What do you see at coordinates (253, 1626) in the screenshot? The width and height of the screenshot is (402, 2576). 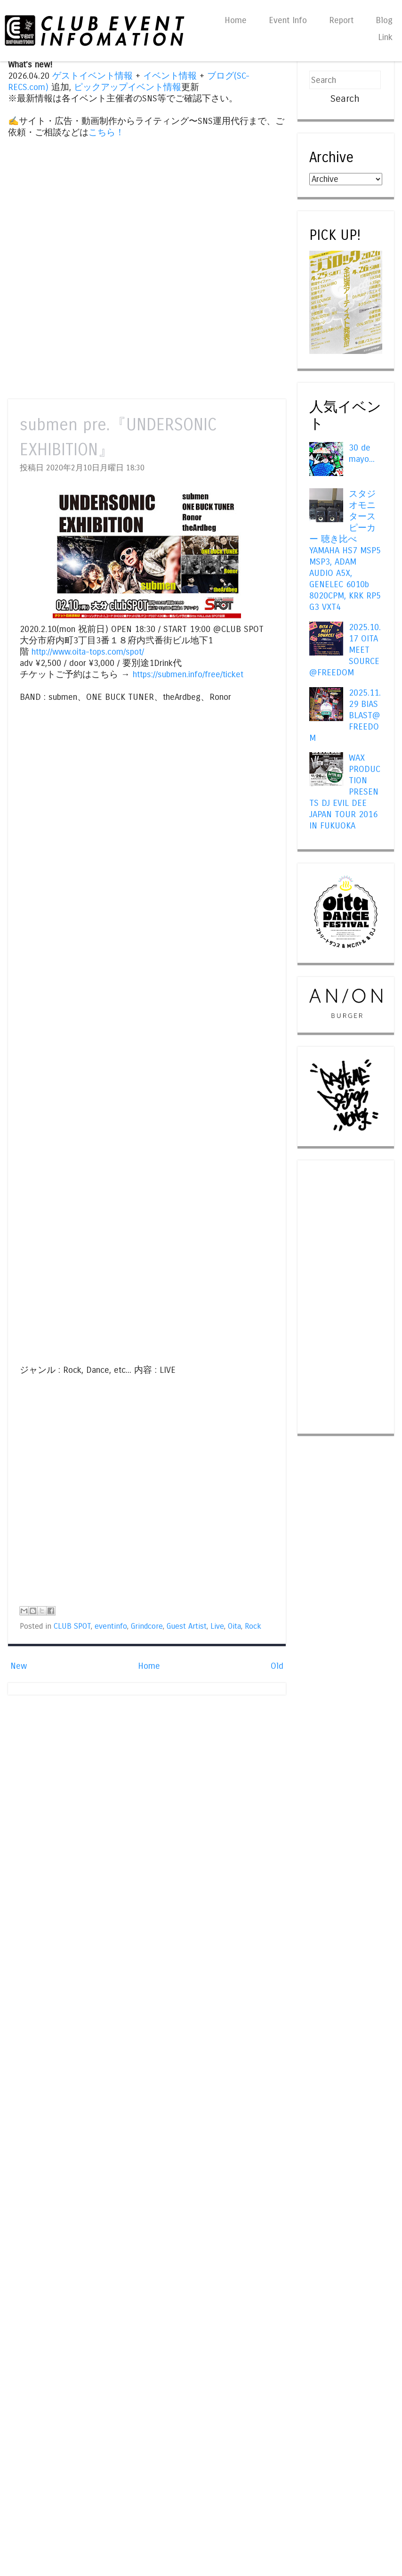 I see `Rock` at bounding box center [253, 1626].